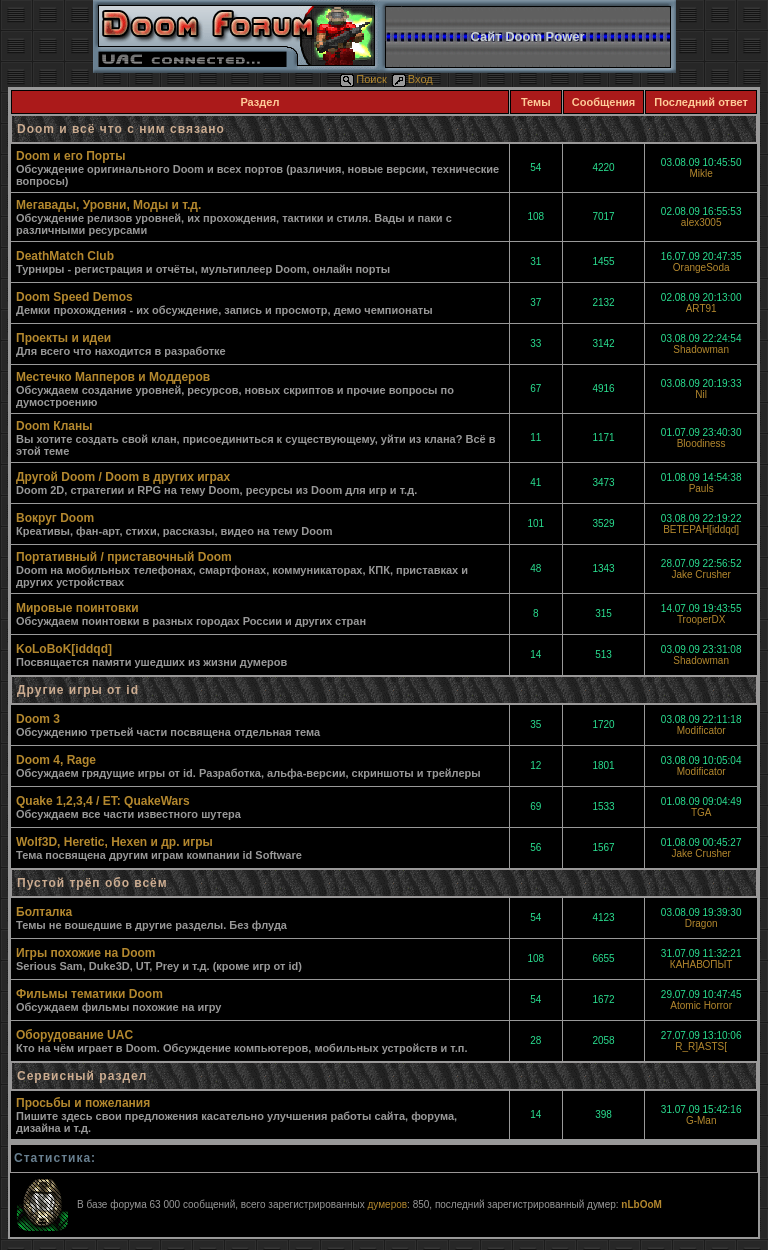 The image size is (768, 1250). Describe the element at coordinates (103, 801) in the screenshot. I see `Quake 1,2,3,4 / ET: QuakeWars` at that location.